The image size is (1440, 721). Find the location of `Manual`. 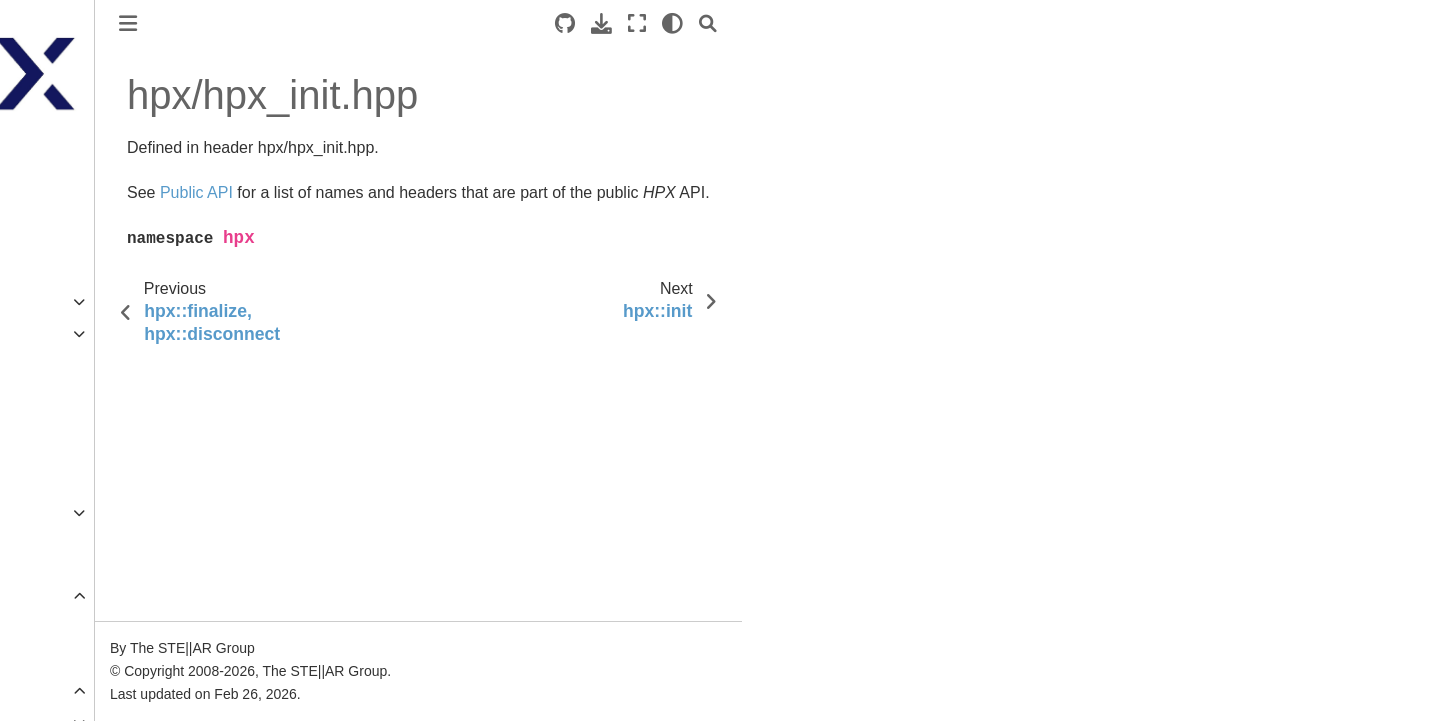

Manual is located at coordinates (55, 334).